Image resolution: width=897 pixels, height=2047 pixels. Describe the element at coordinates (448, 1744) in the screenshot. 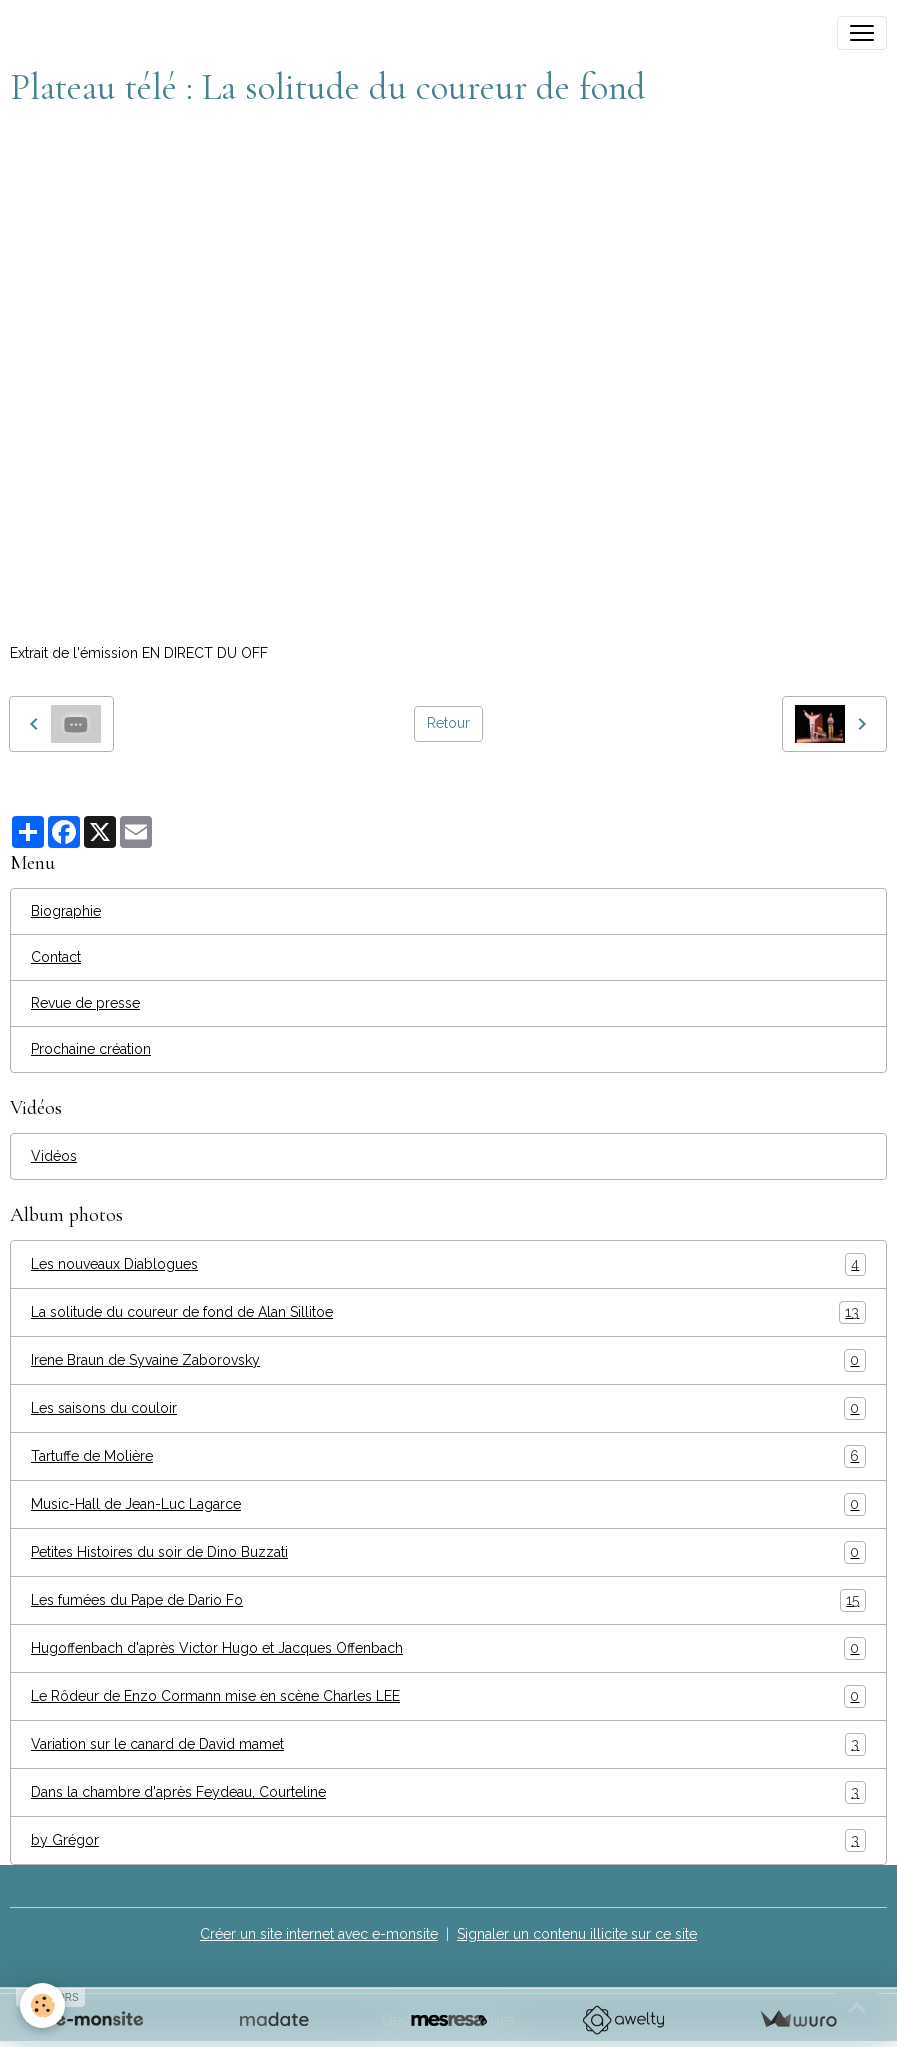

I see `Variation sur le canard de David mamet` at that location.